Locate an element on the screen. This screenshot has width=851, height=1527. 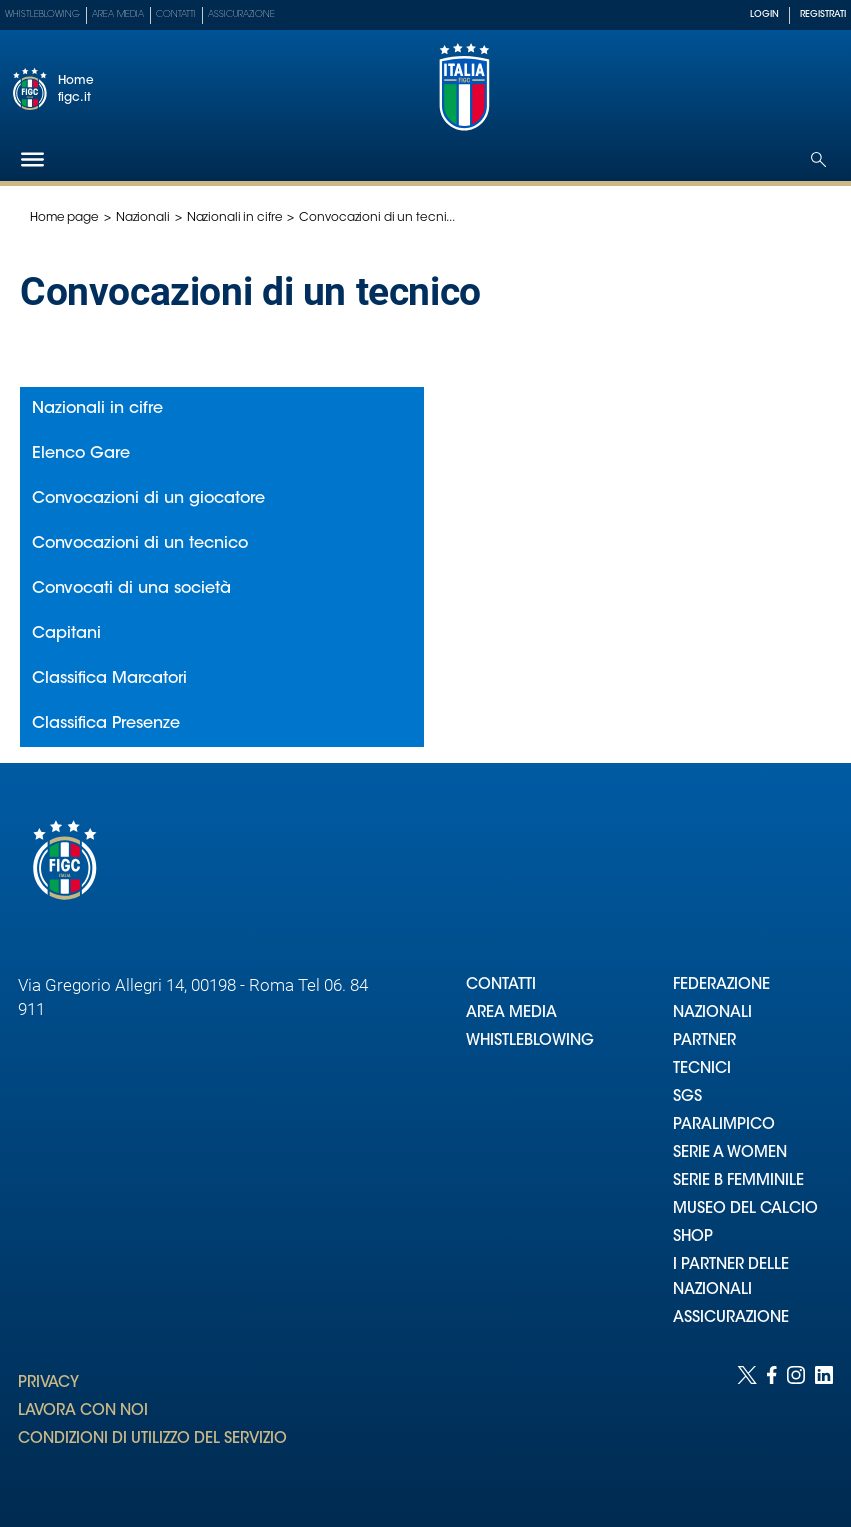
LOGIN is located at coordinates (764, 14).